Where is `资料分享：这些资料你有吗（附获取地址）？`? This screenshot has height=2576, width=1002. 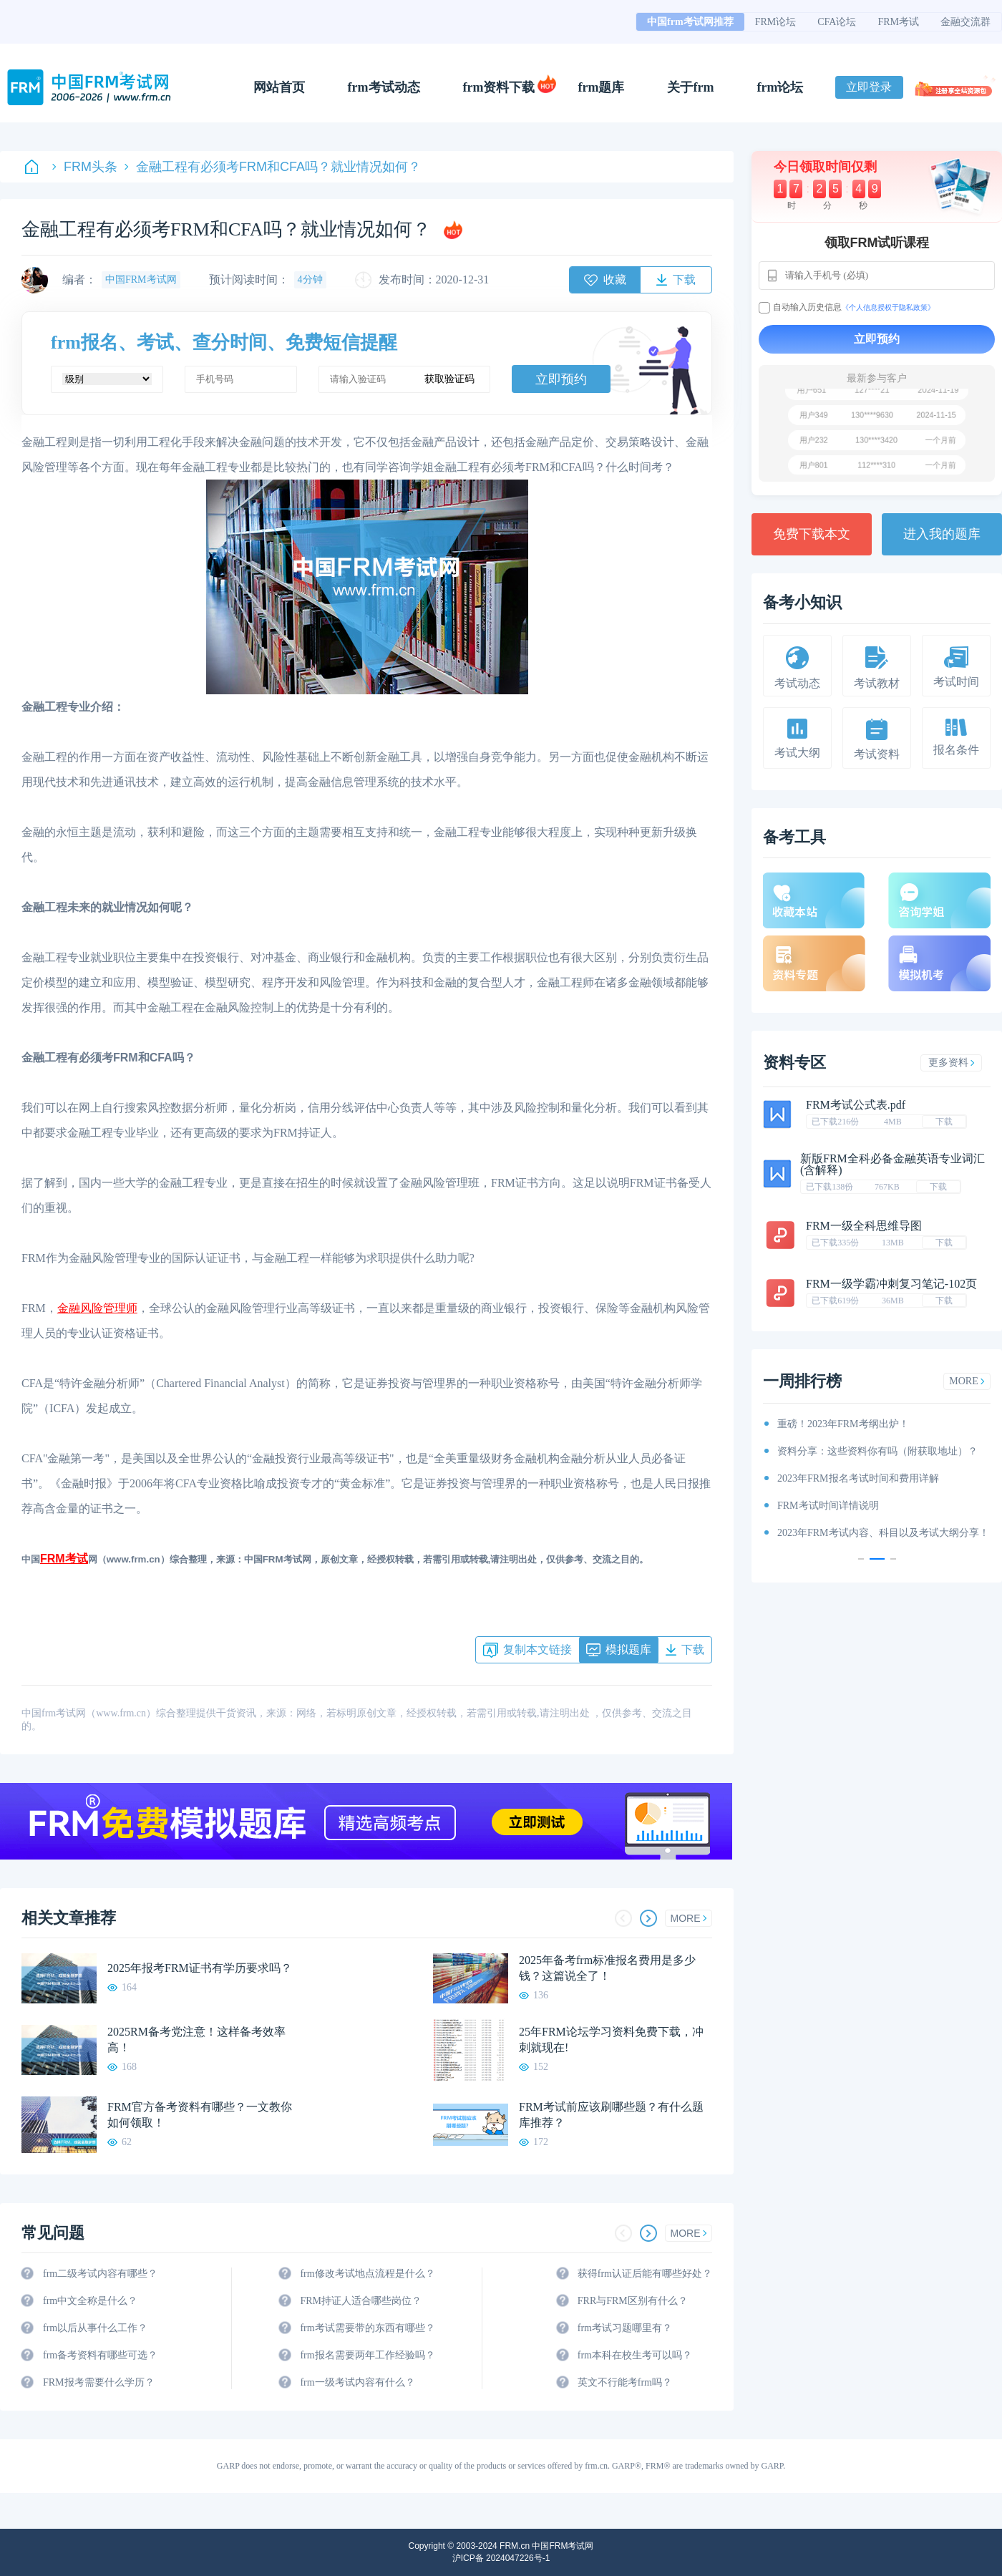
资料分享：这些资料你有吗（附获取地址）？ is located at coordinates (877, 1451).